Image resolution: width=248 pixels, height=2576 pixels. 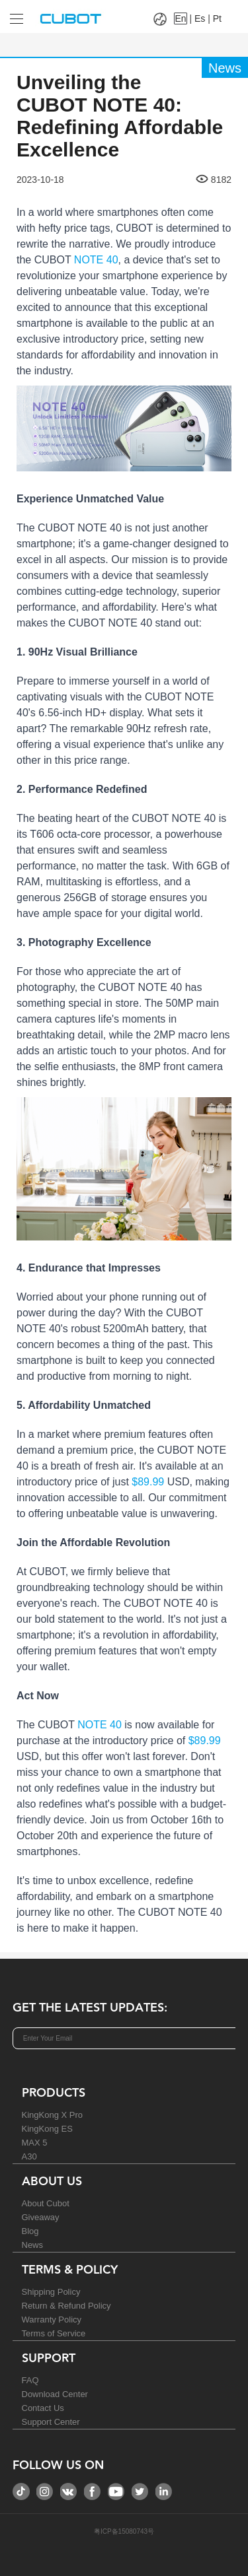 What do you see at coordinates (51, 2422) in the screenshot?
I see `Support Center` at bounding box center [51, 2422].